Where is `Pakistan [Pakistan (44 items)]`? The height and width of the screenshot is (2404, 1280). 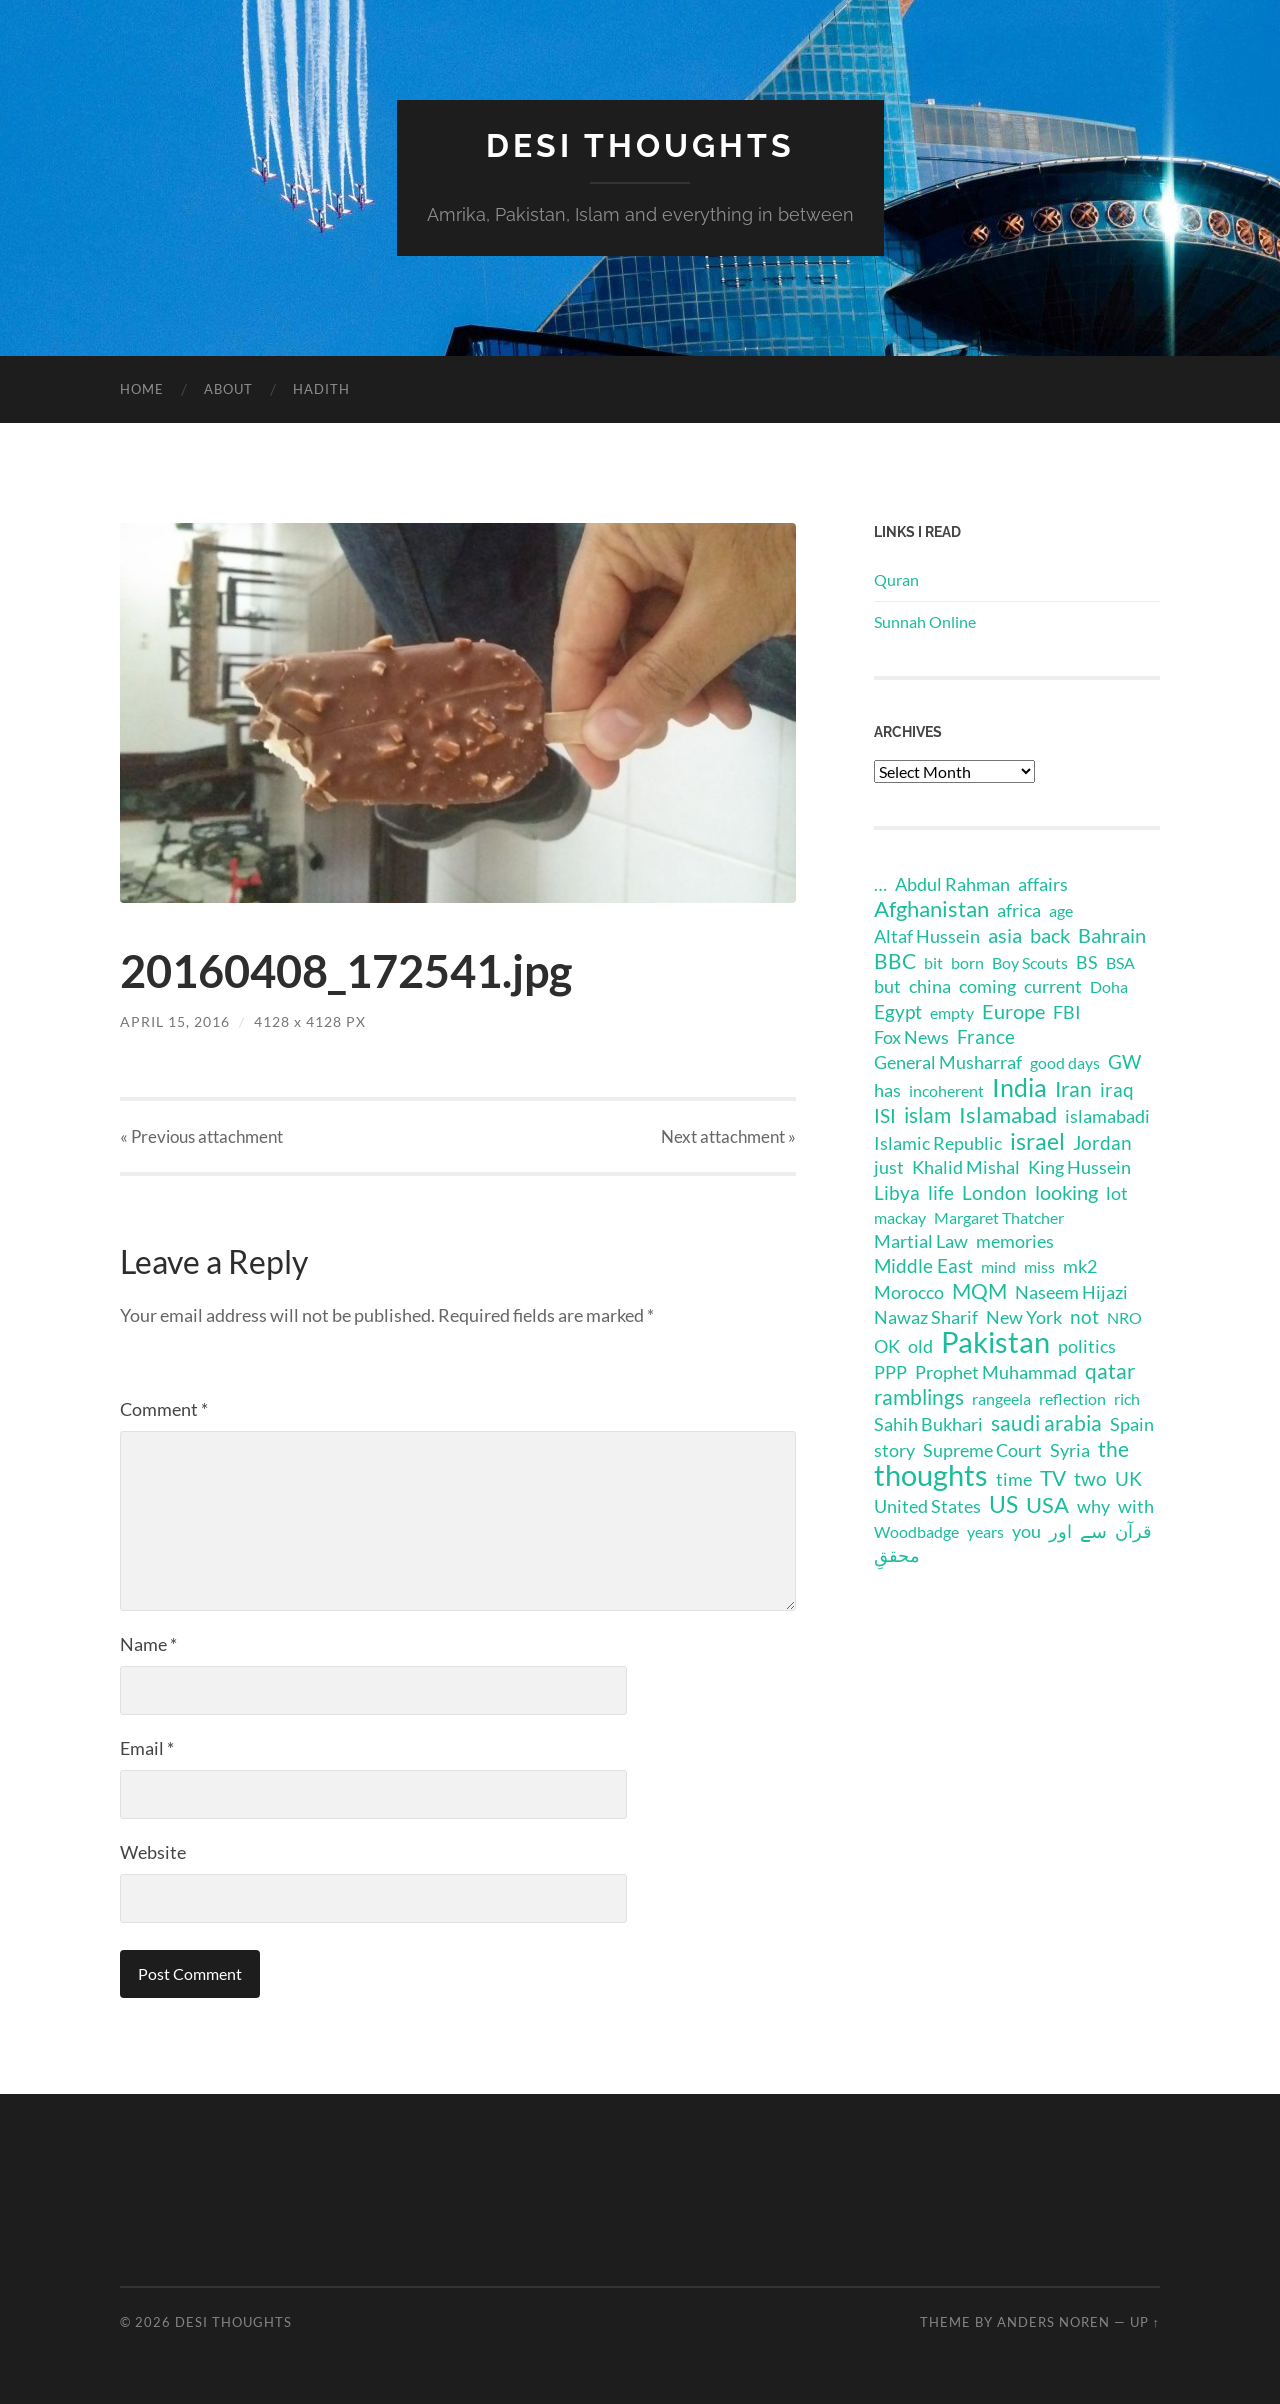
Pakistan [Pakistan (44 items)] is located at coordinates (995, 1342).